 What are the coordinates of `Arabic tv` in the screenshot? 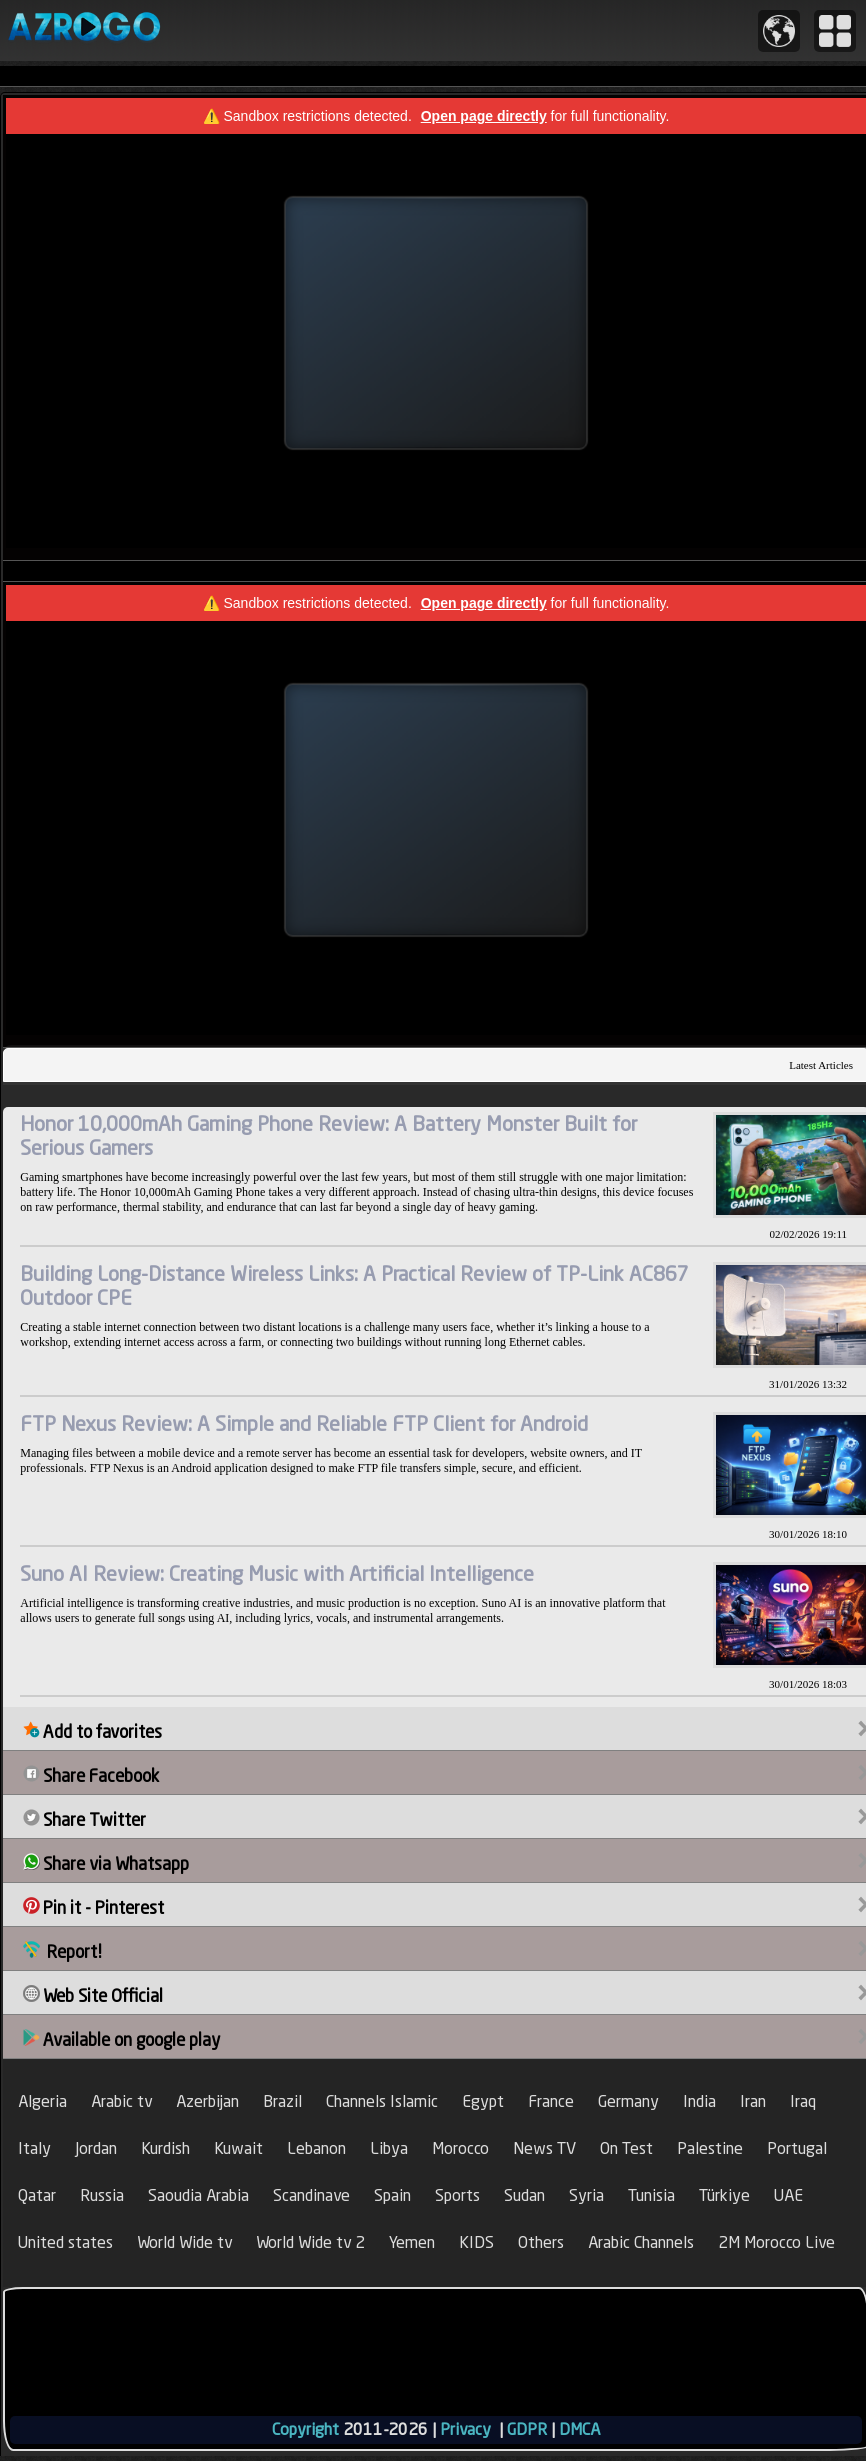 It's located at (121, 2101).